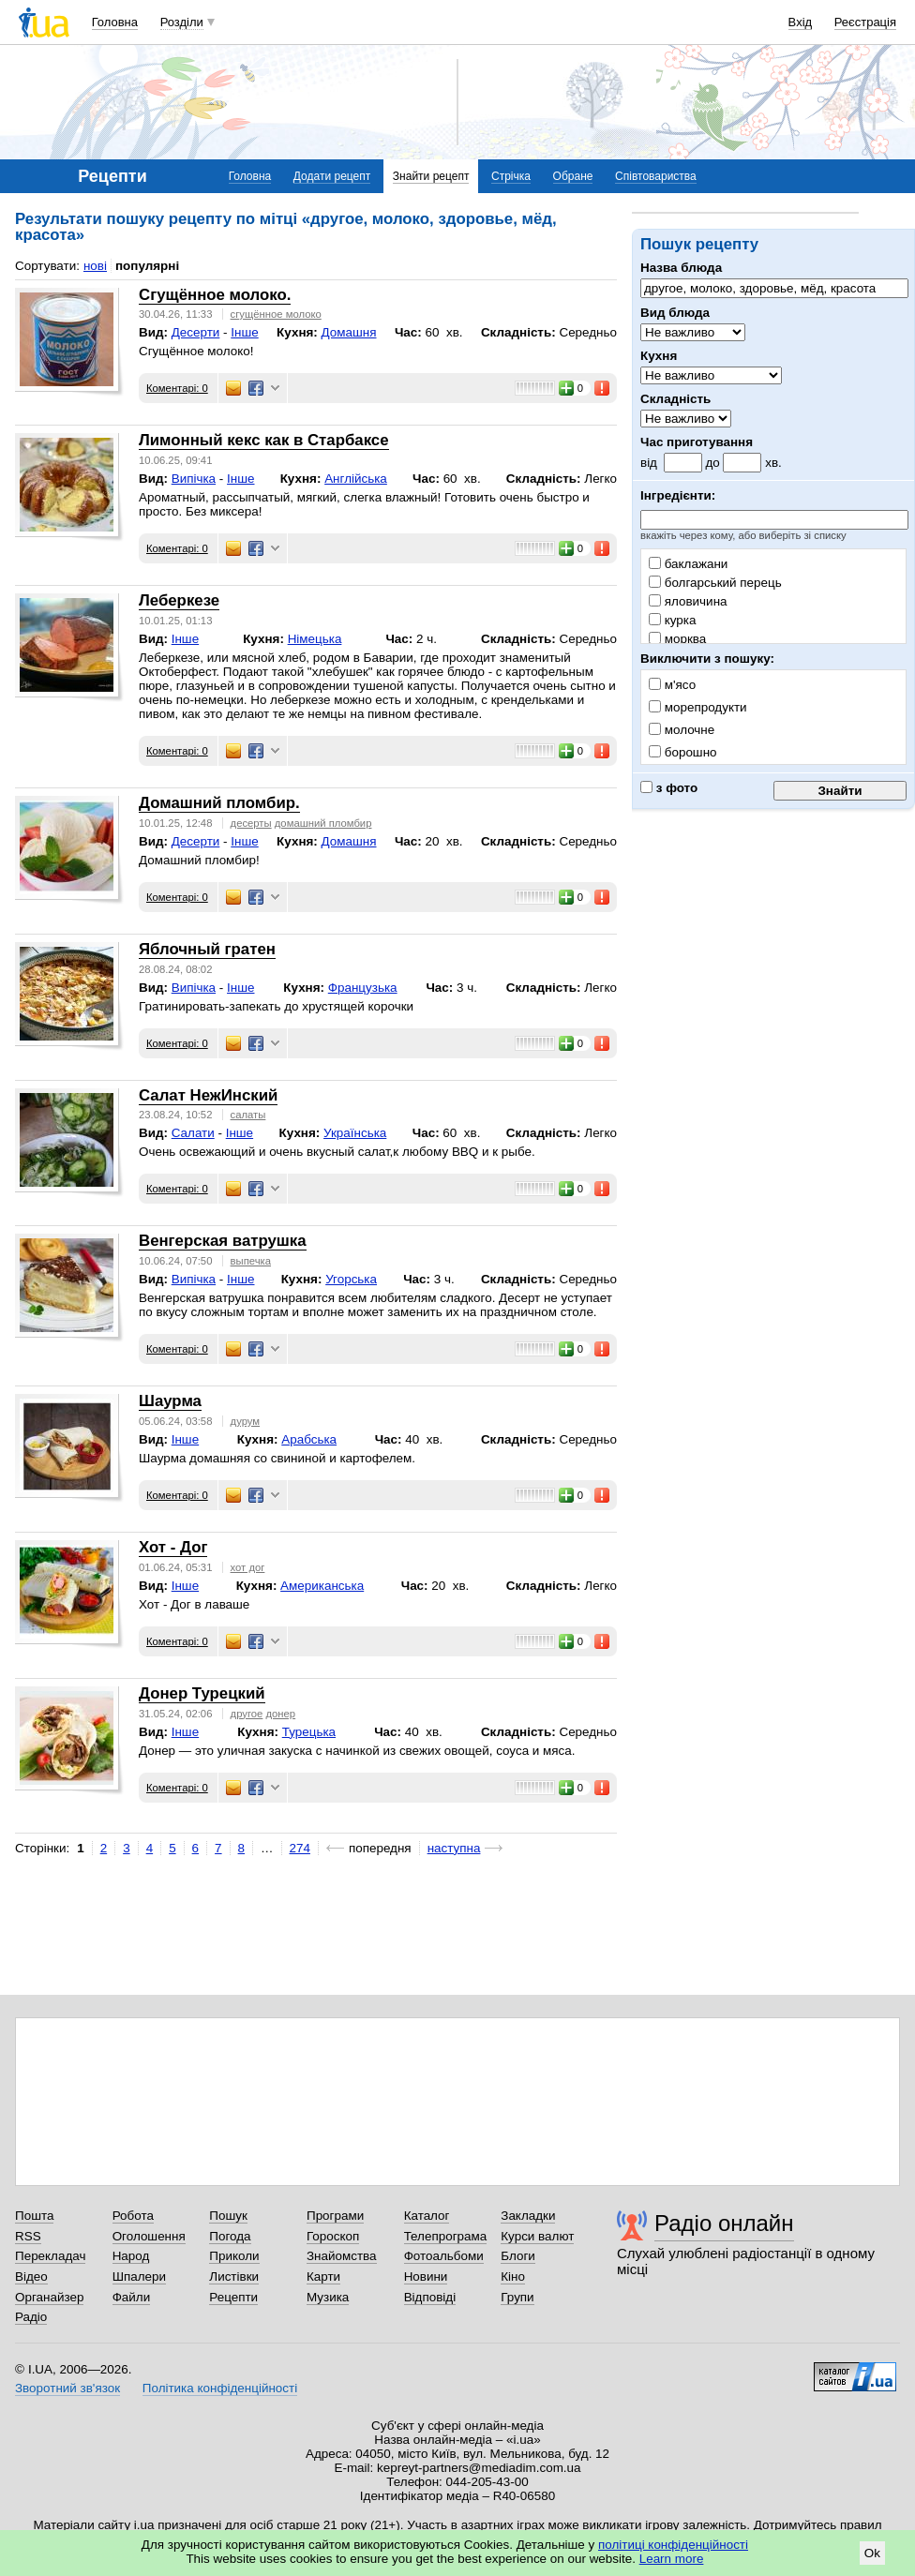 The width and height of the screenshot is (915, 2576). What do you see at coordinates (656, 176) in the screenshot?
I see `Співтовариства` at bounding box center [656, 176].